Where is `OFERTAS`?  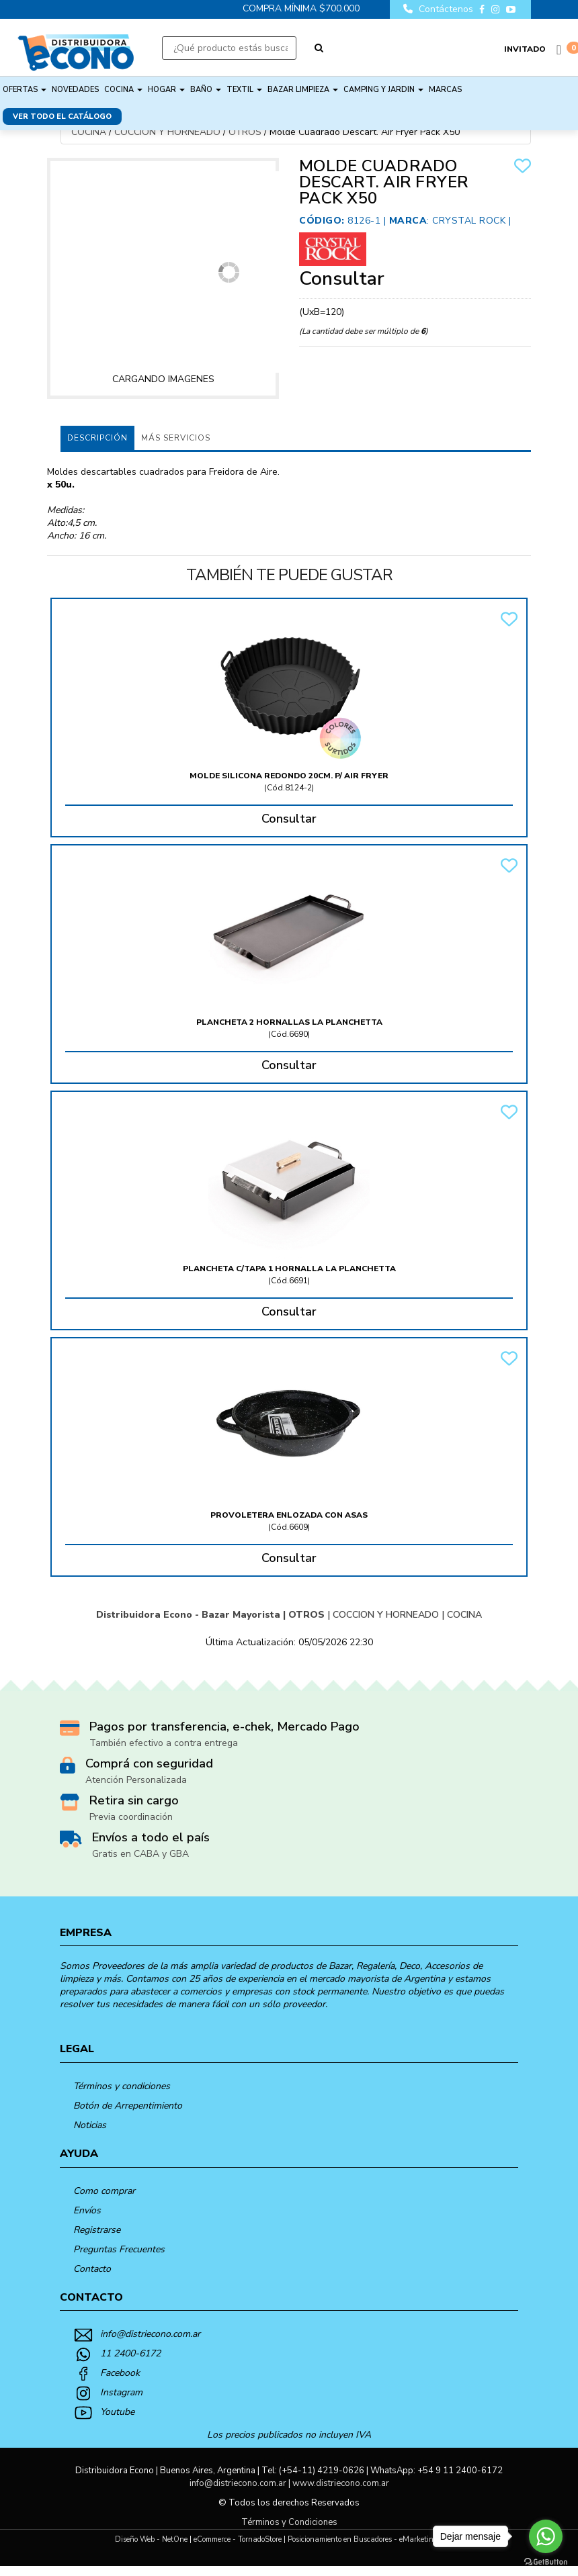 OFERTAS is located at coordinates (24, 90).